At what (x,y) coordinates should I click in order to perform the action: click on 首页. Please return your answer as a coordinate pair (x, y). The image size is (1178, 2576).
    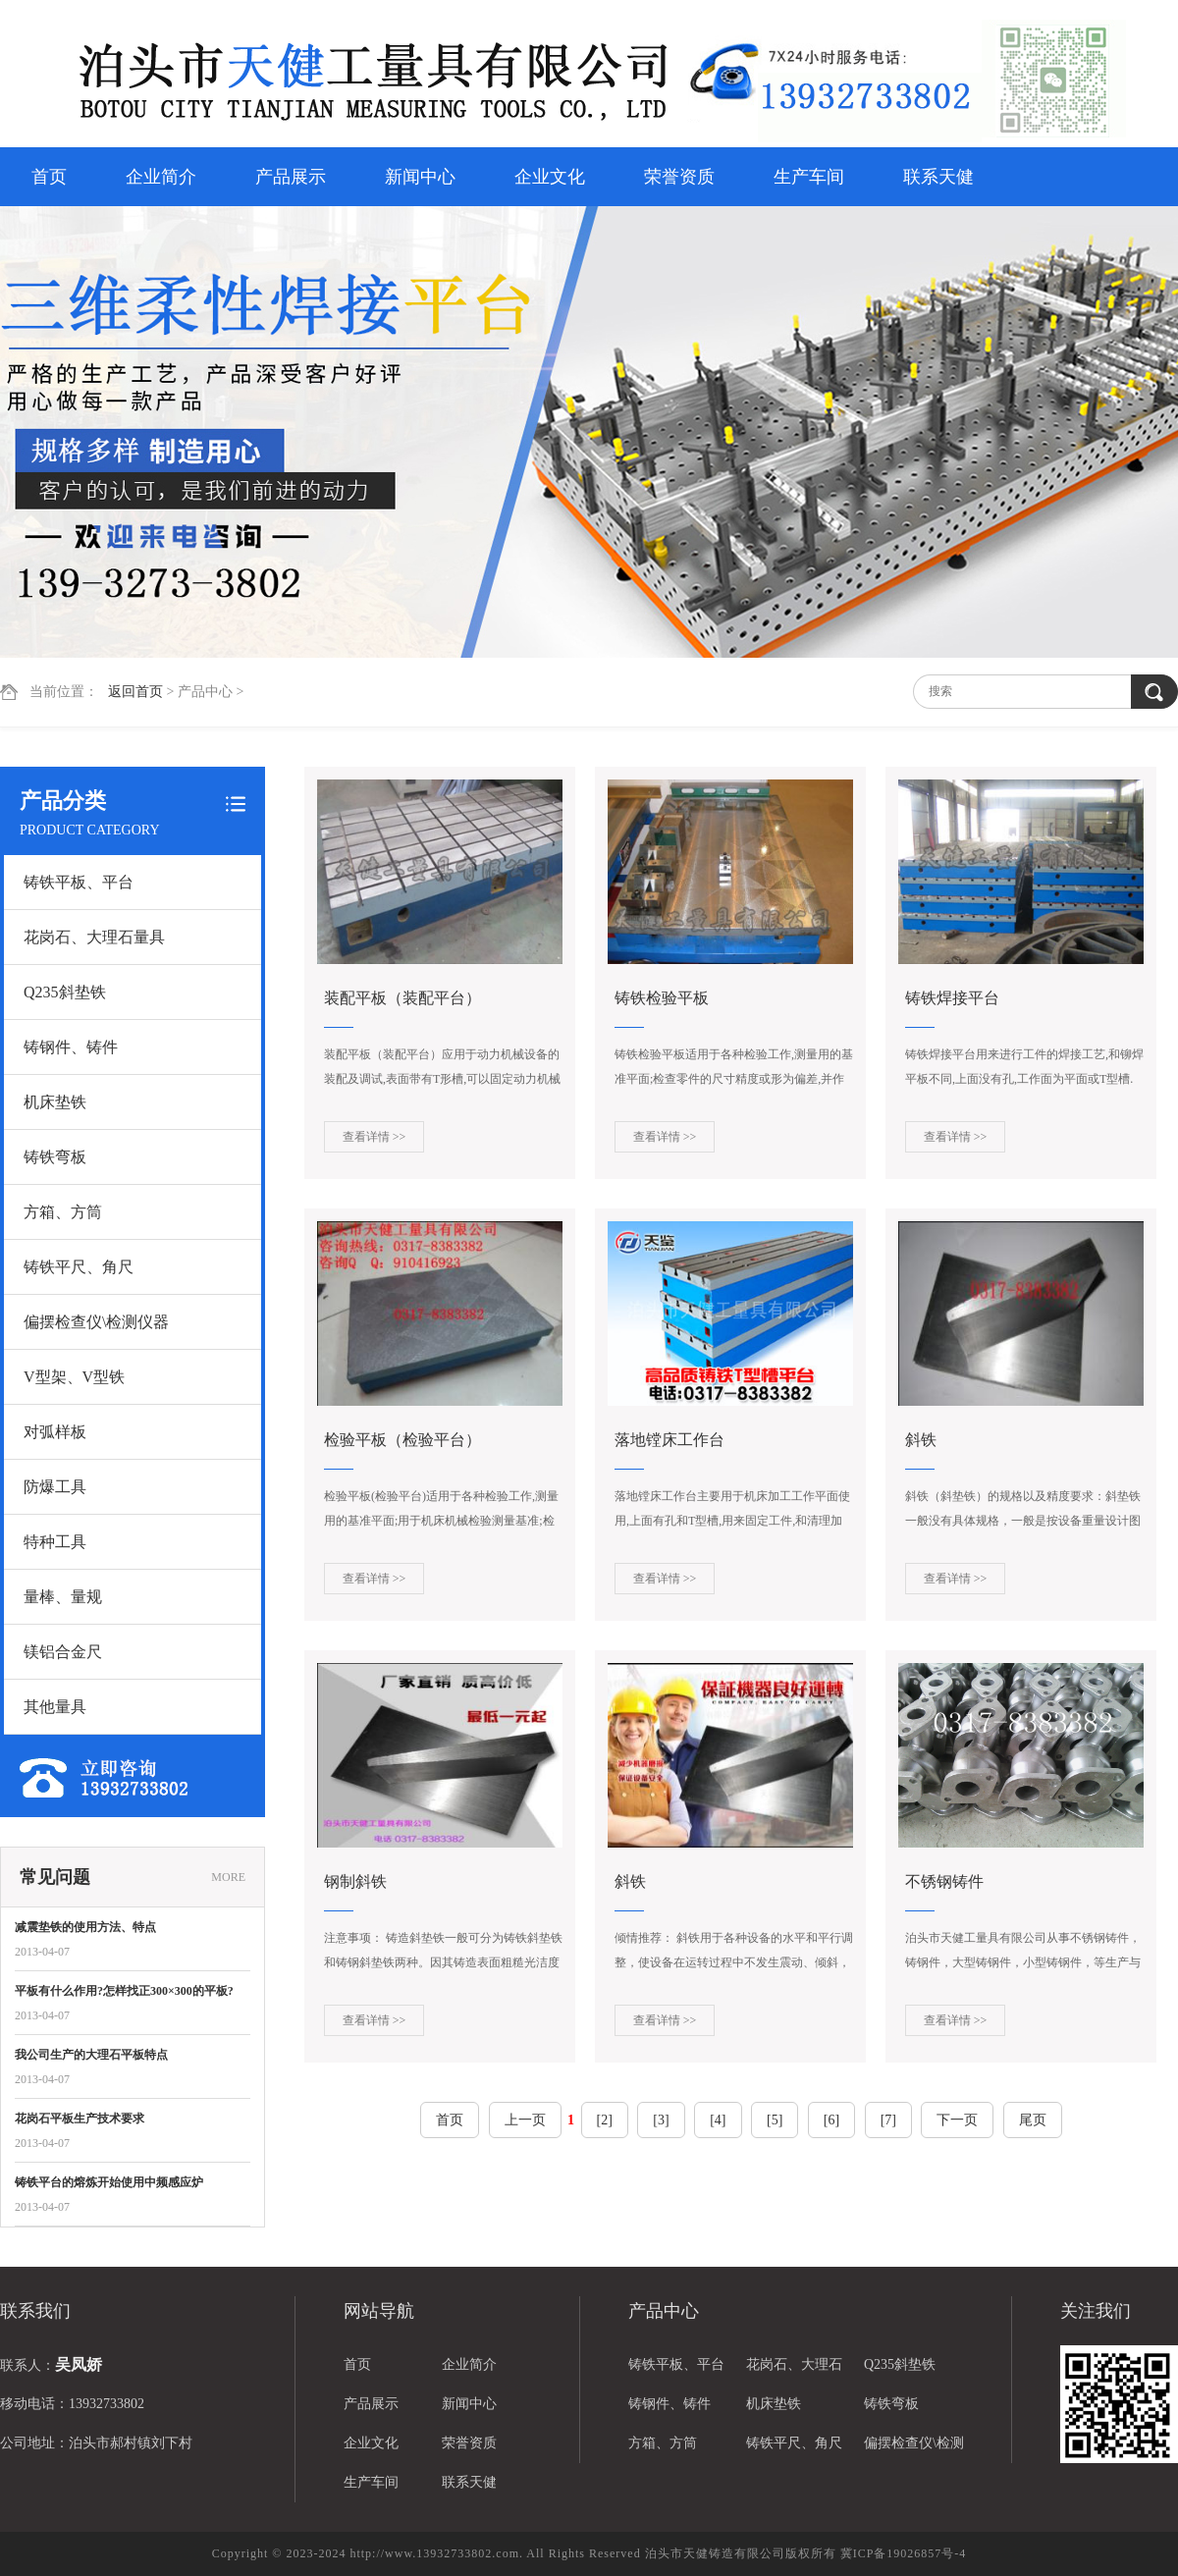
    Looking at the image, I should click on (49, 177).